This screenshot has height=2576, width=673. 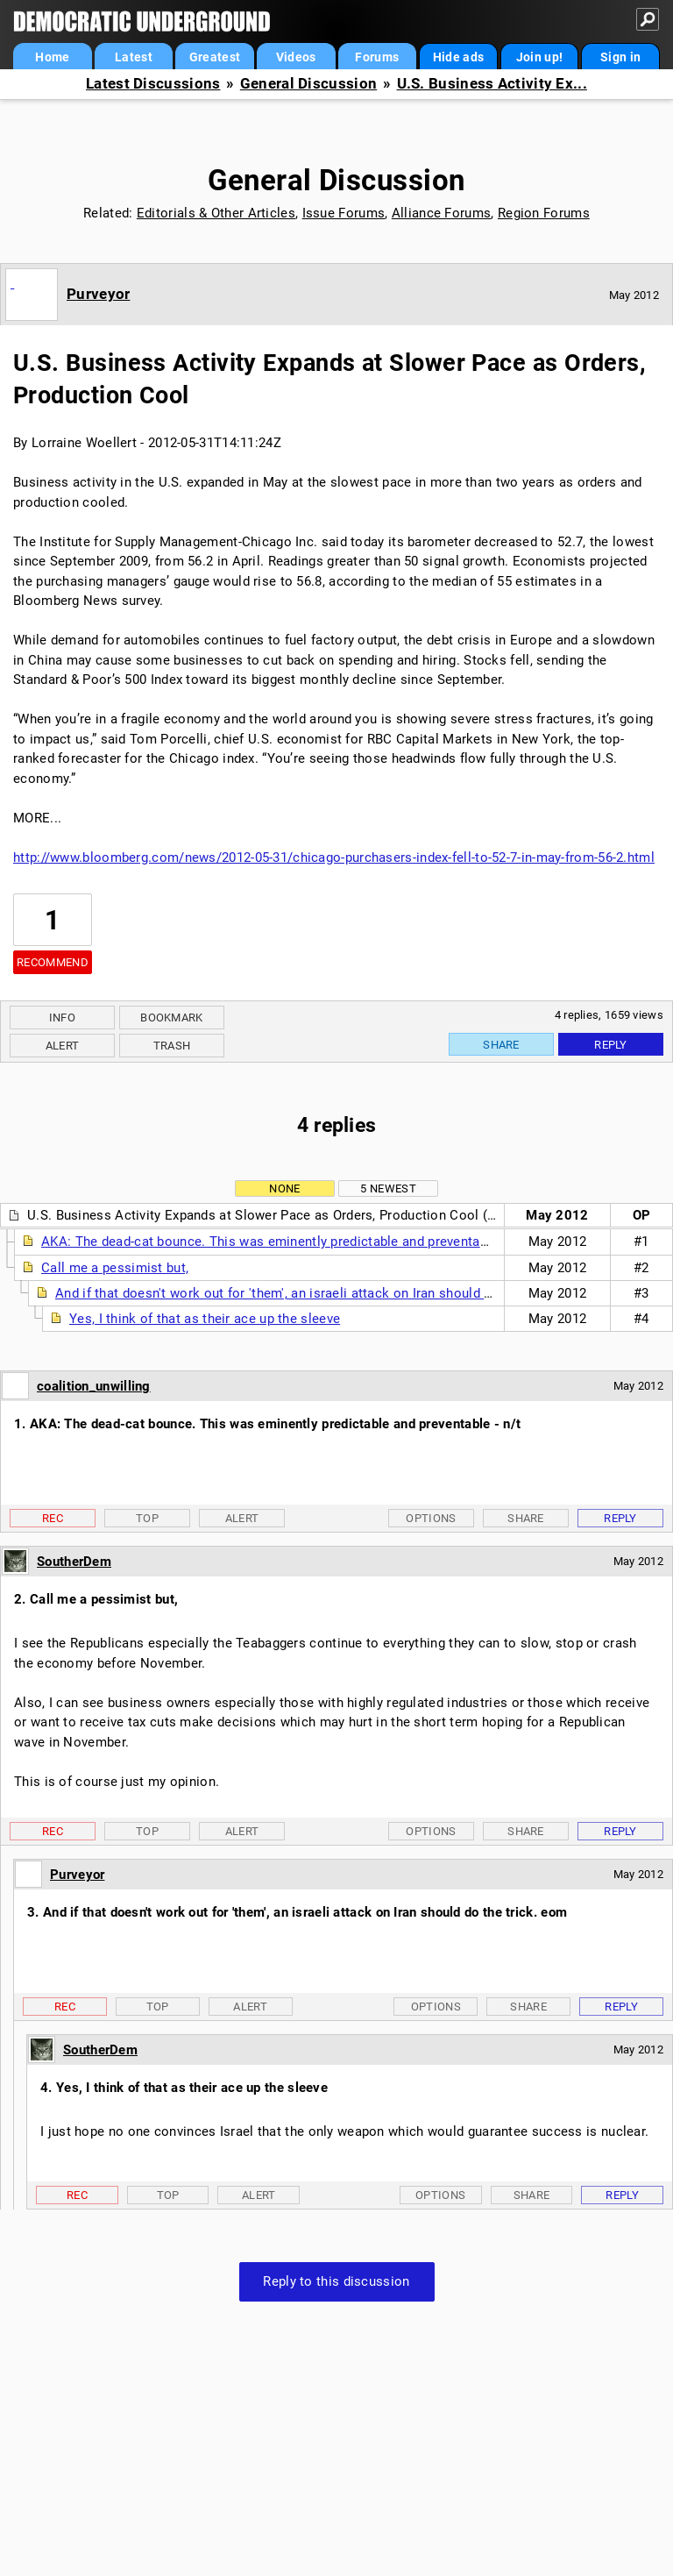 What do you see at coordinates (172, 1045) in the screenshot?
I see `Trash` at bounding box center [172, 1045].